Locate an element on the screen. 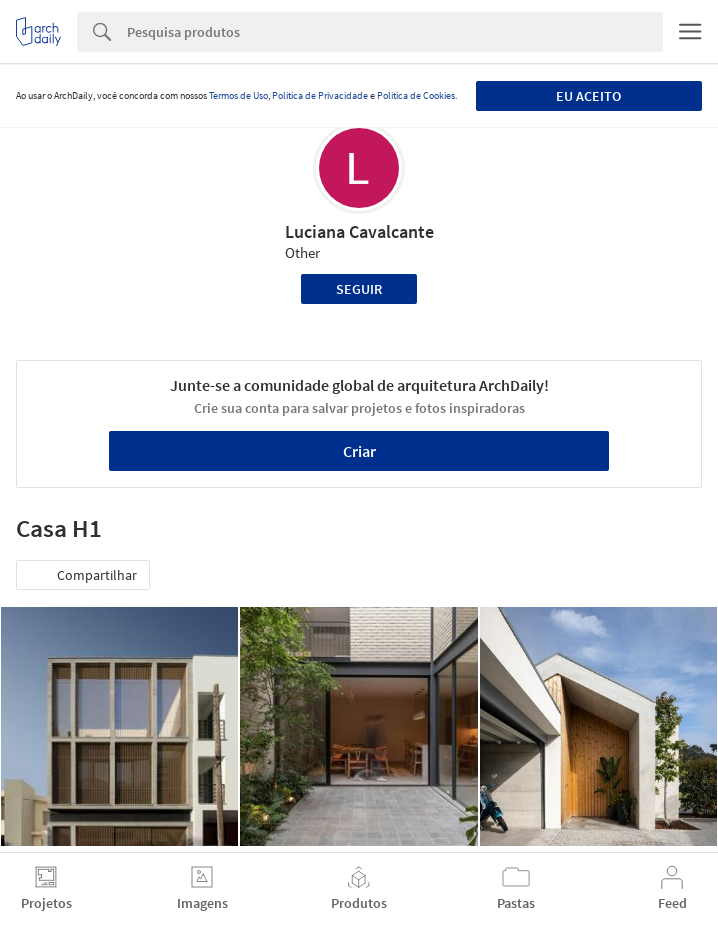  Termos de Uso is located at coordinates (238, 95).